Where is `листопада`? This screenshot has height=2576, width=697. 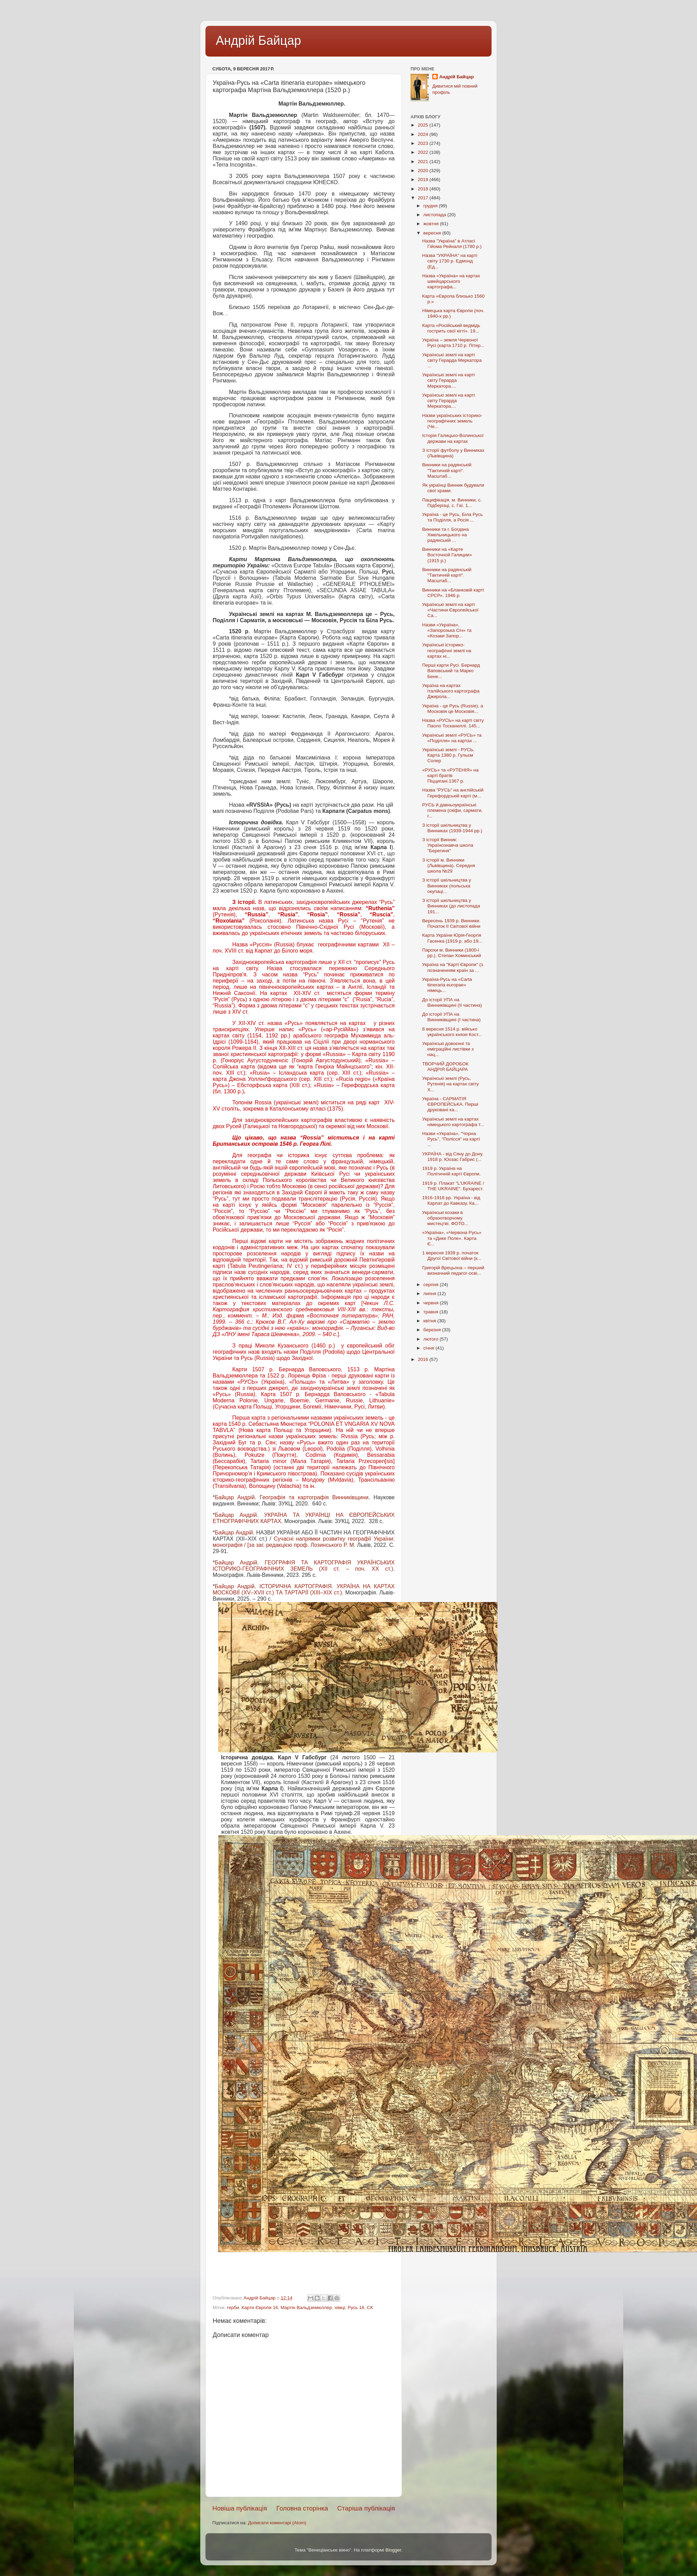 листопада is located at coordinates (435, 214).